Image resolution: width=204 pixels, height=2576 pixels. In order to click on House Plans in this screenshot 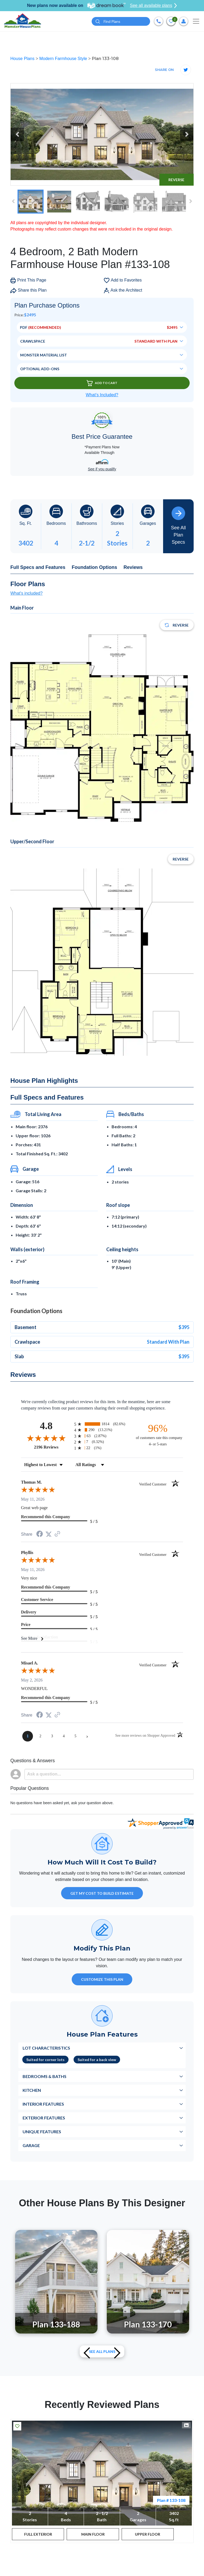, I will do `click(23, 58)`.